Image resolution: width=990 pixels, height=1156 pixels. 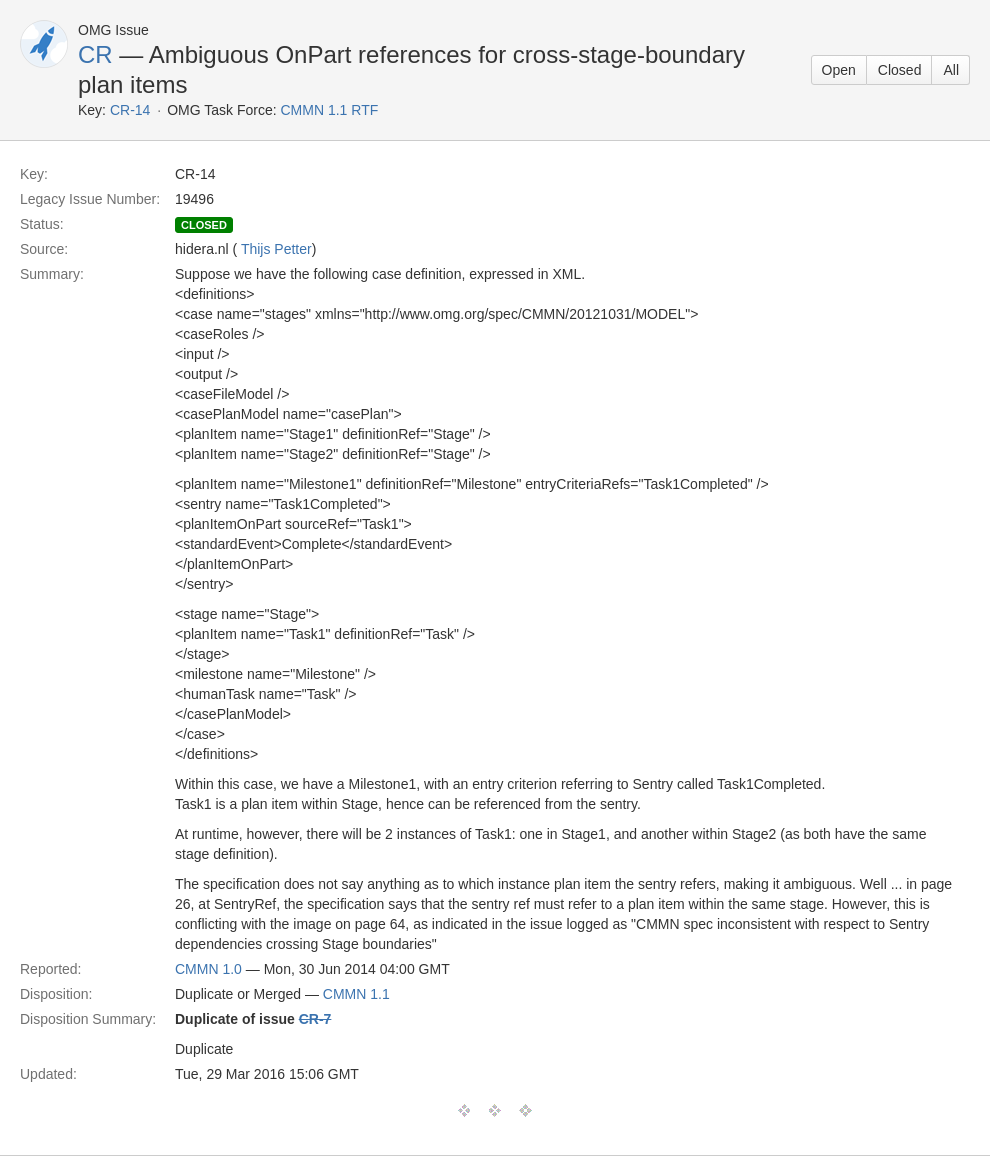 I want to click on CMMN 1.1 RTF, so click(x=329, y=110).